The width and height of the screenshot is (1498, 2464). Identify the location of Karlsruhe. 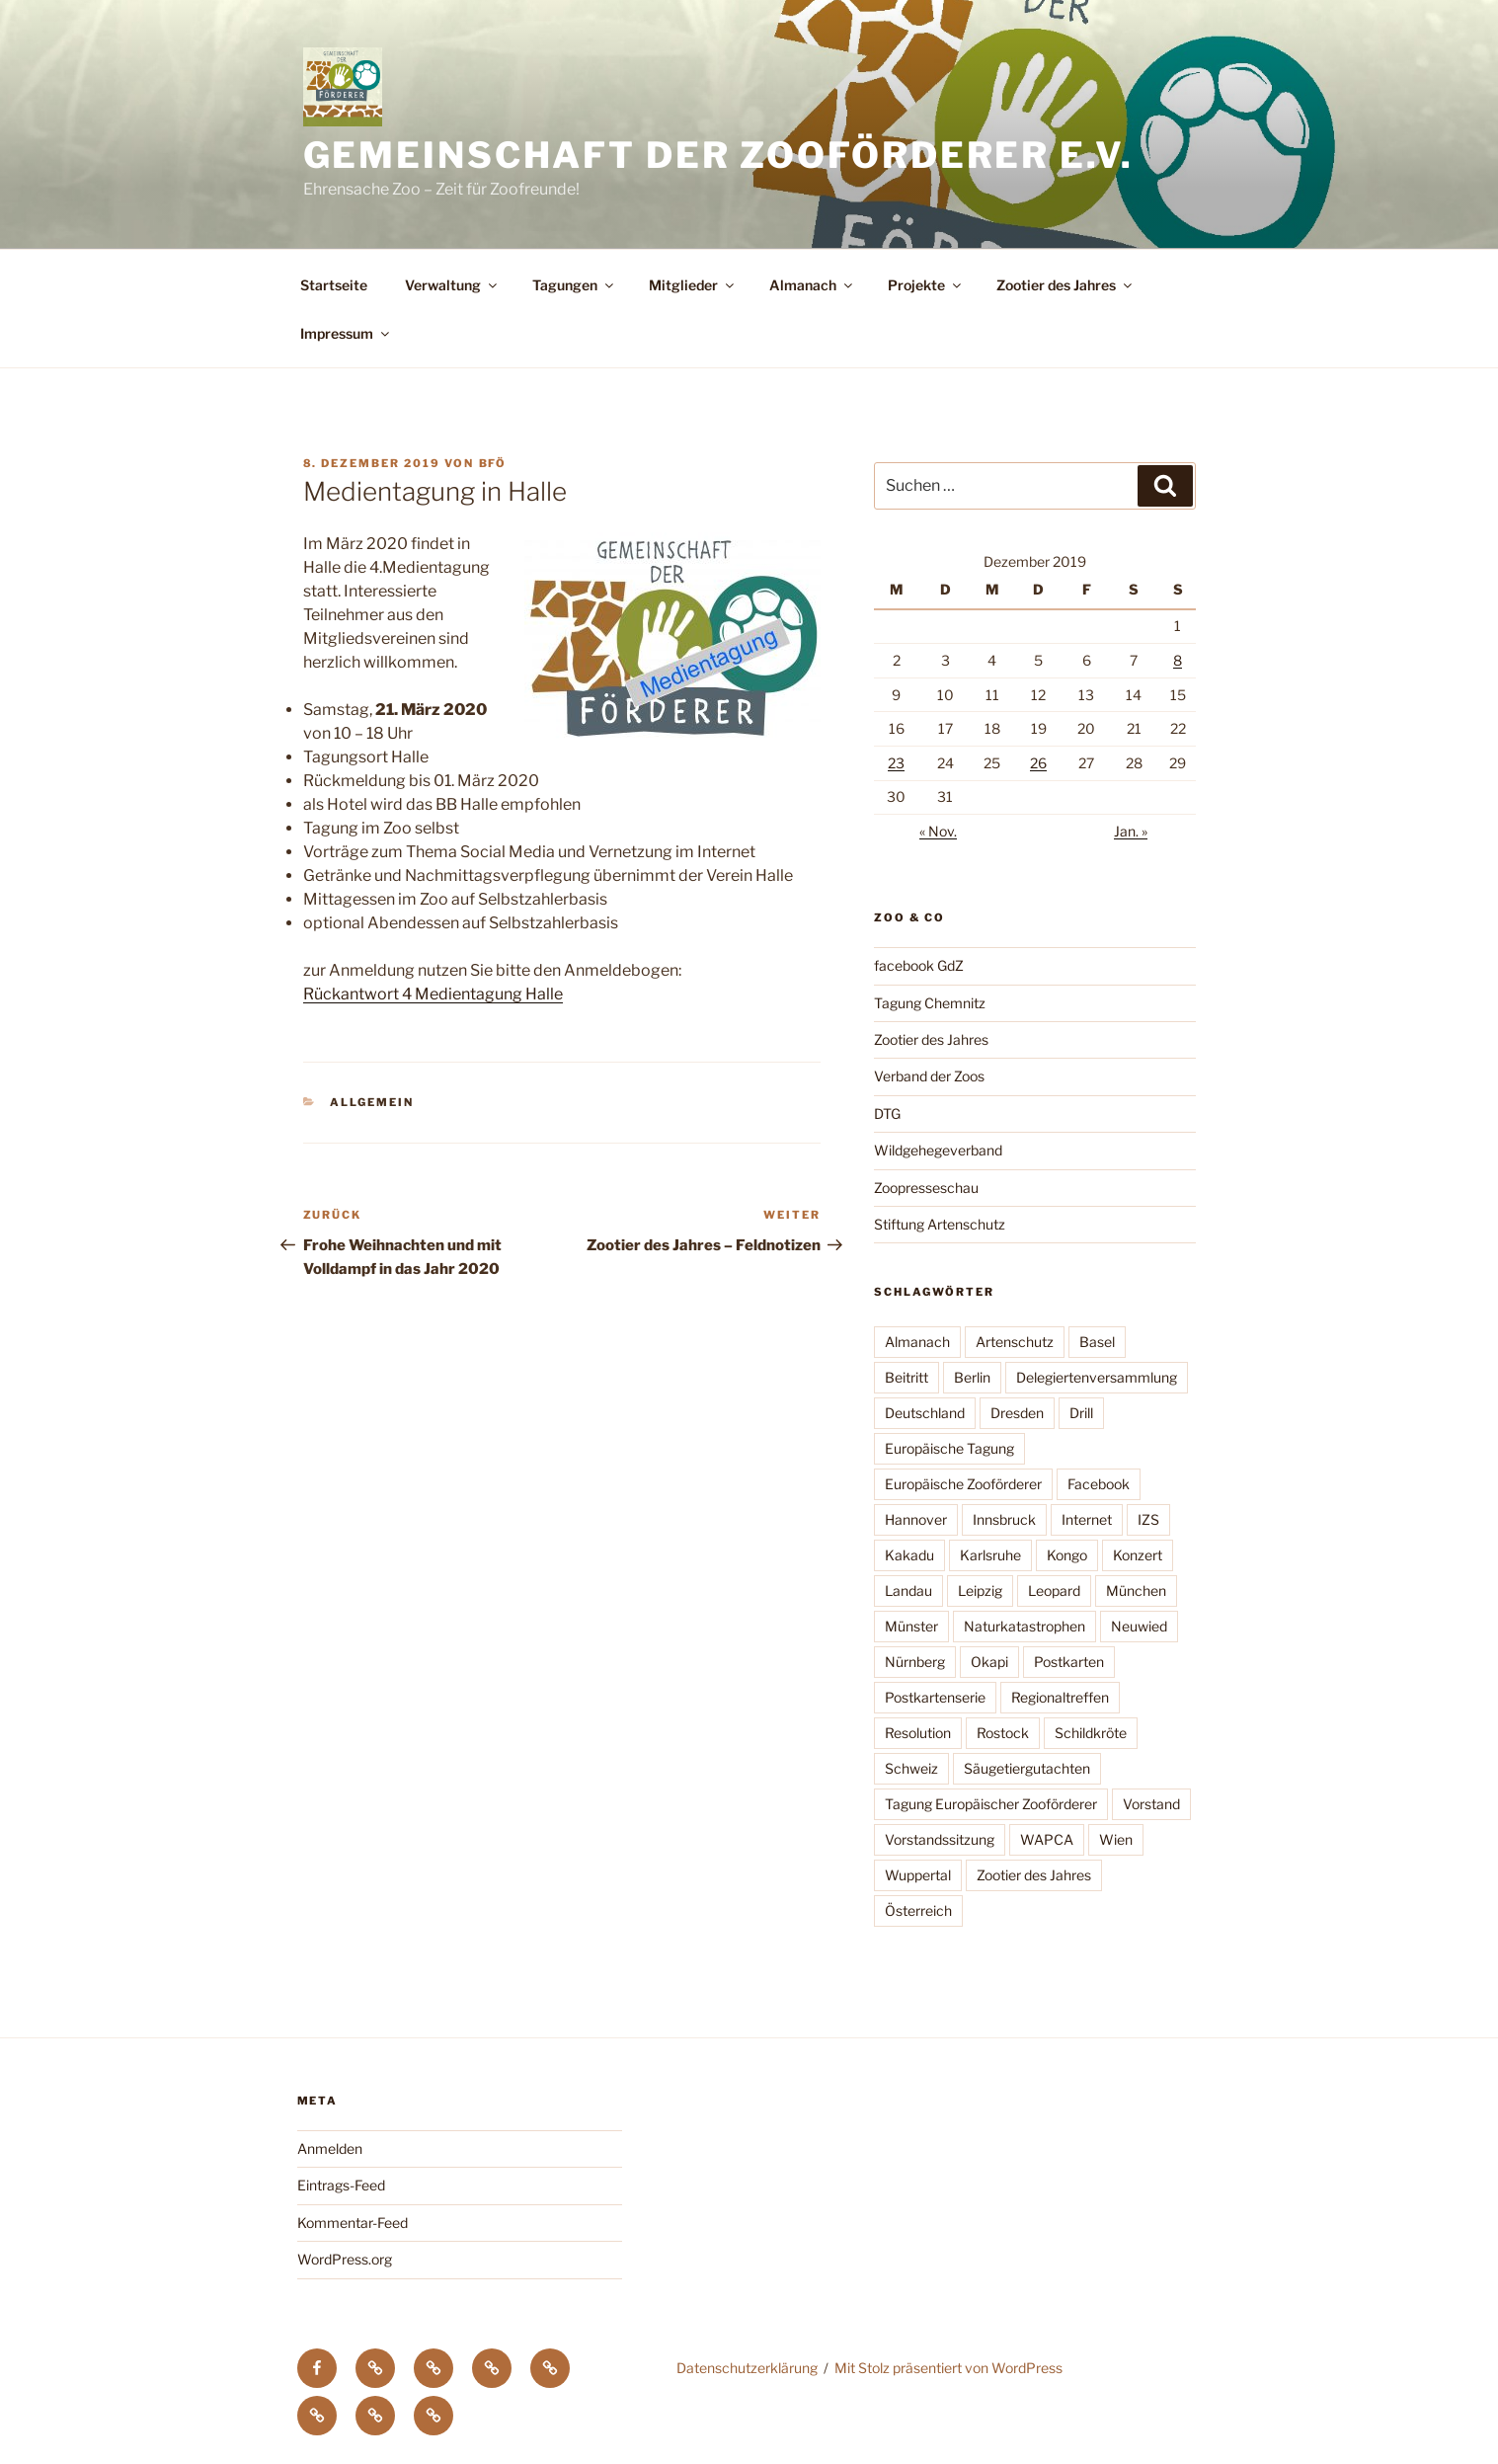
(990, 1555).